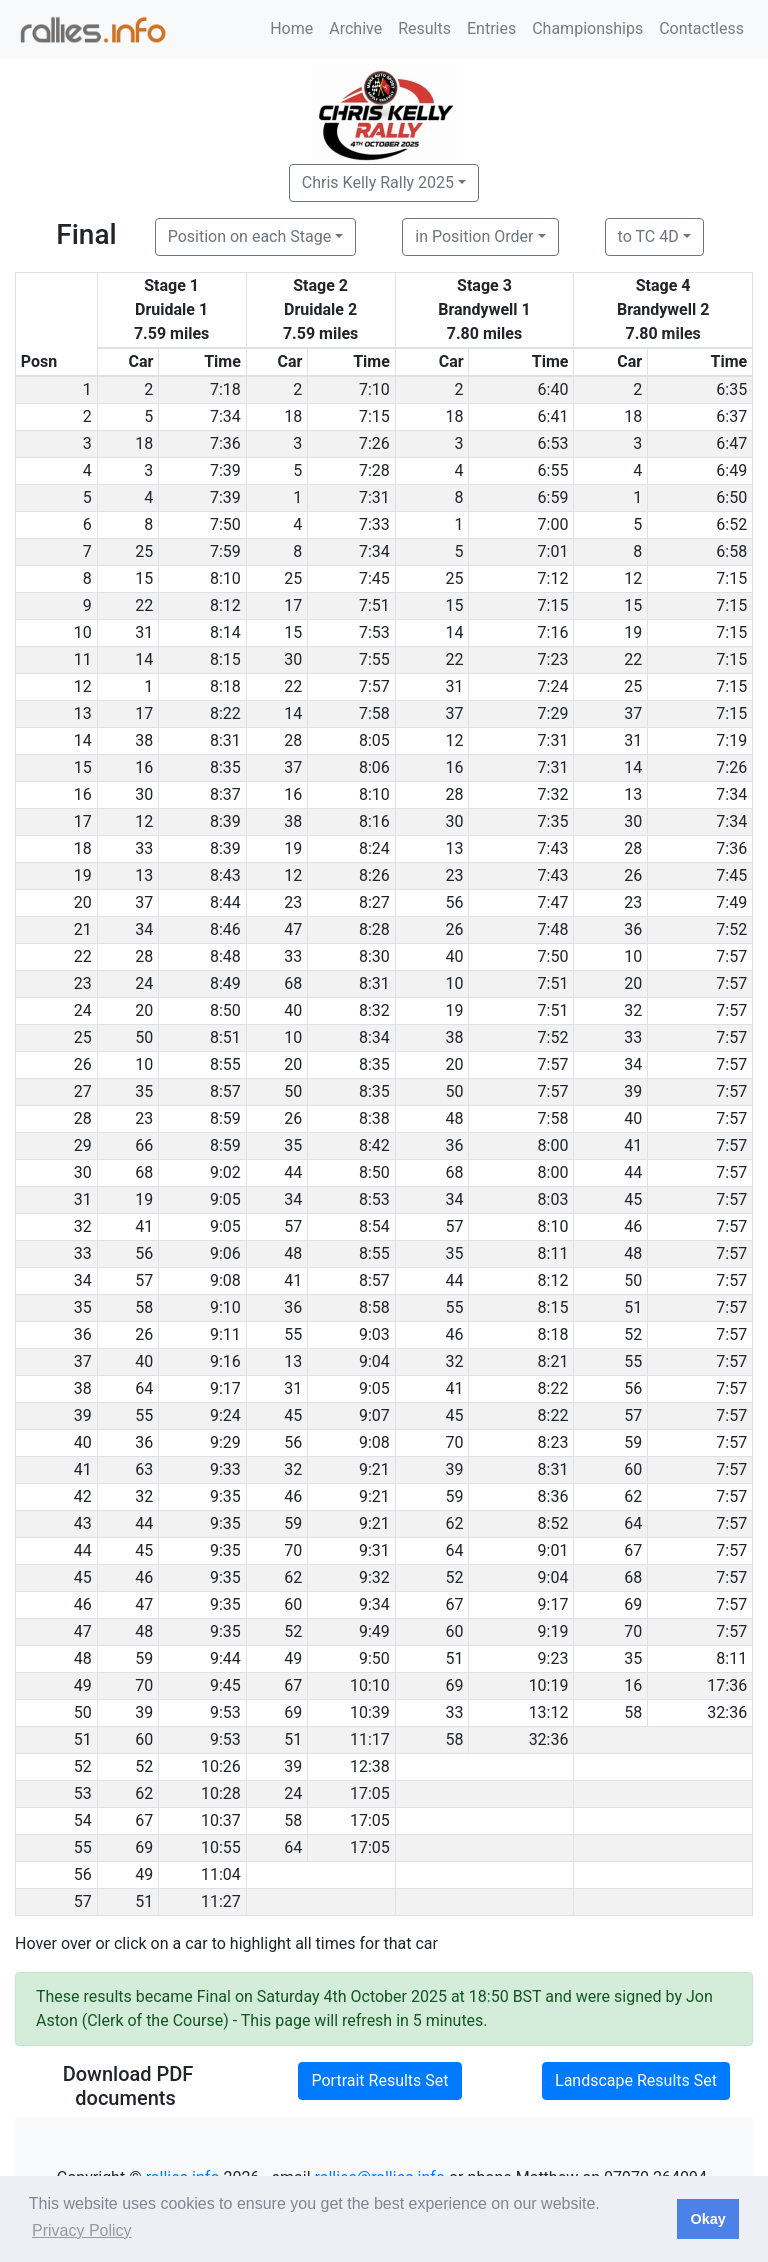  I want to click on 34, so click(144, 929).